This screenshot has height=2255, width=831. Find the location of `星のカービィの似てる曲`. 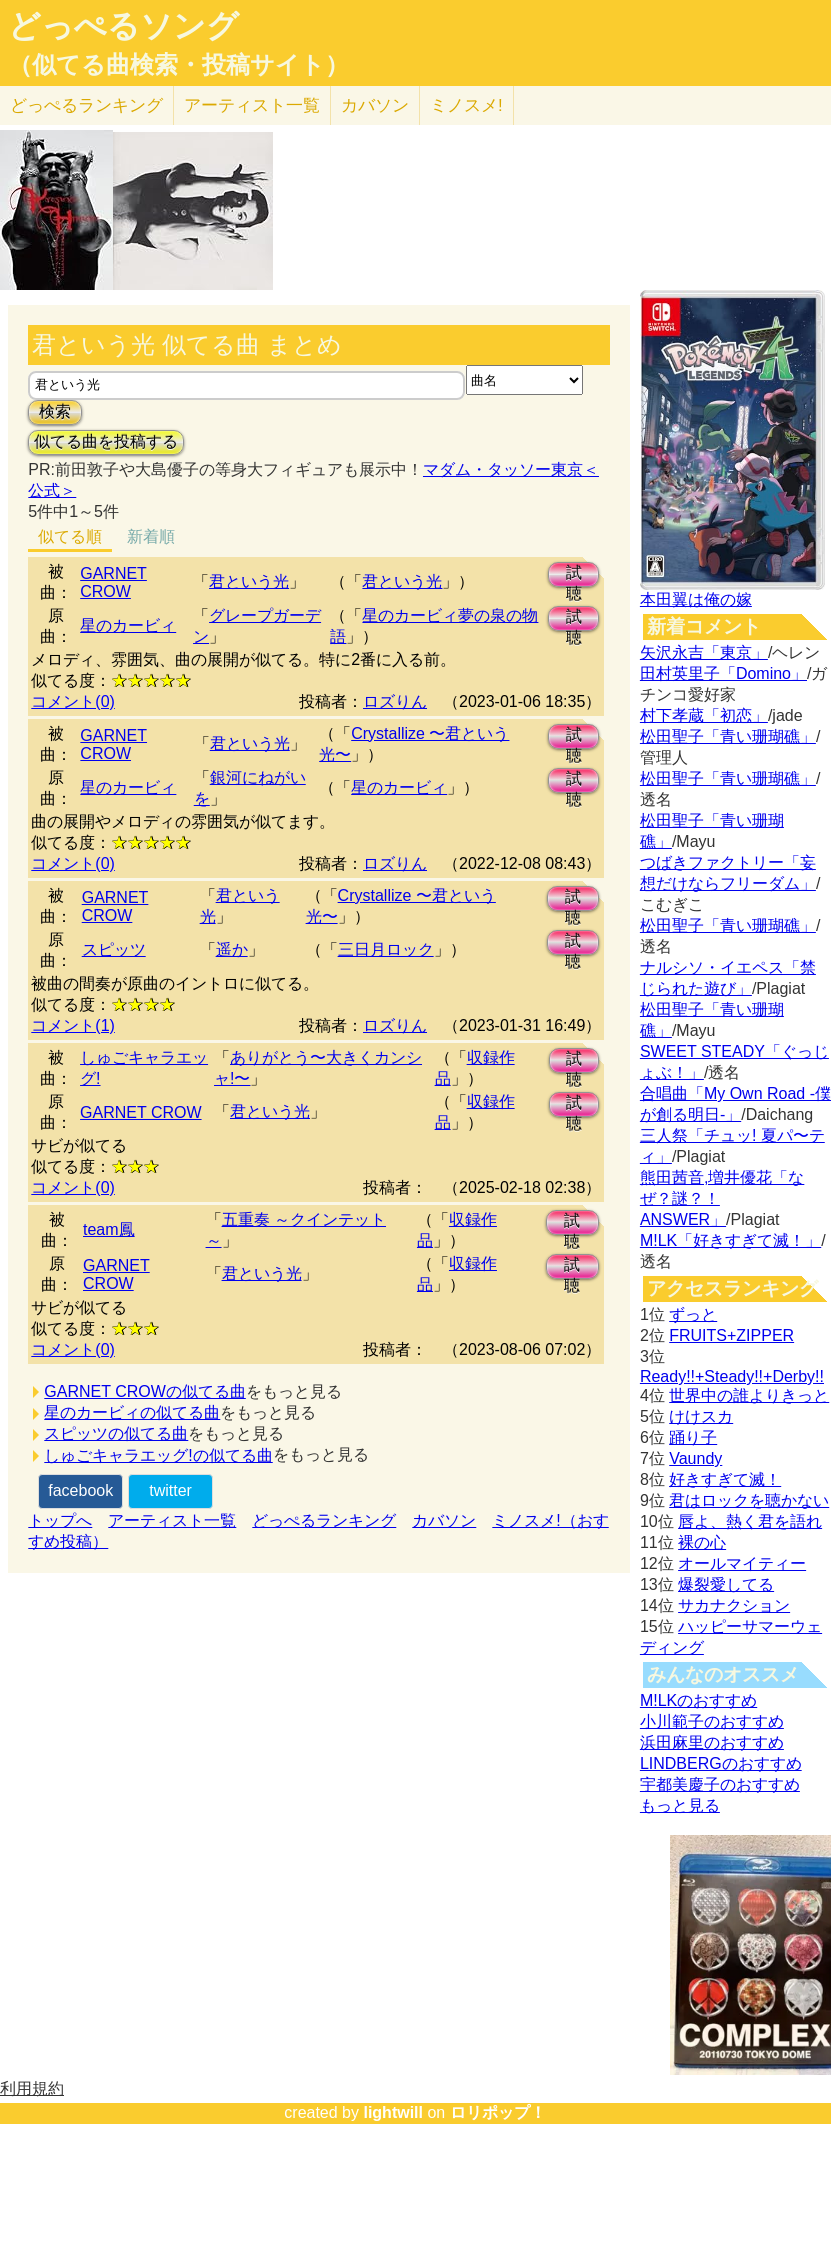

星のカービィの似てる曲 is located at coordinates (132, 1412).